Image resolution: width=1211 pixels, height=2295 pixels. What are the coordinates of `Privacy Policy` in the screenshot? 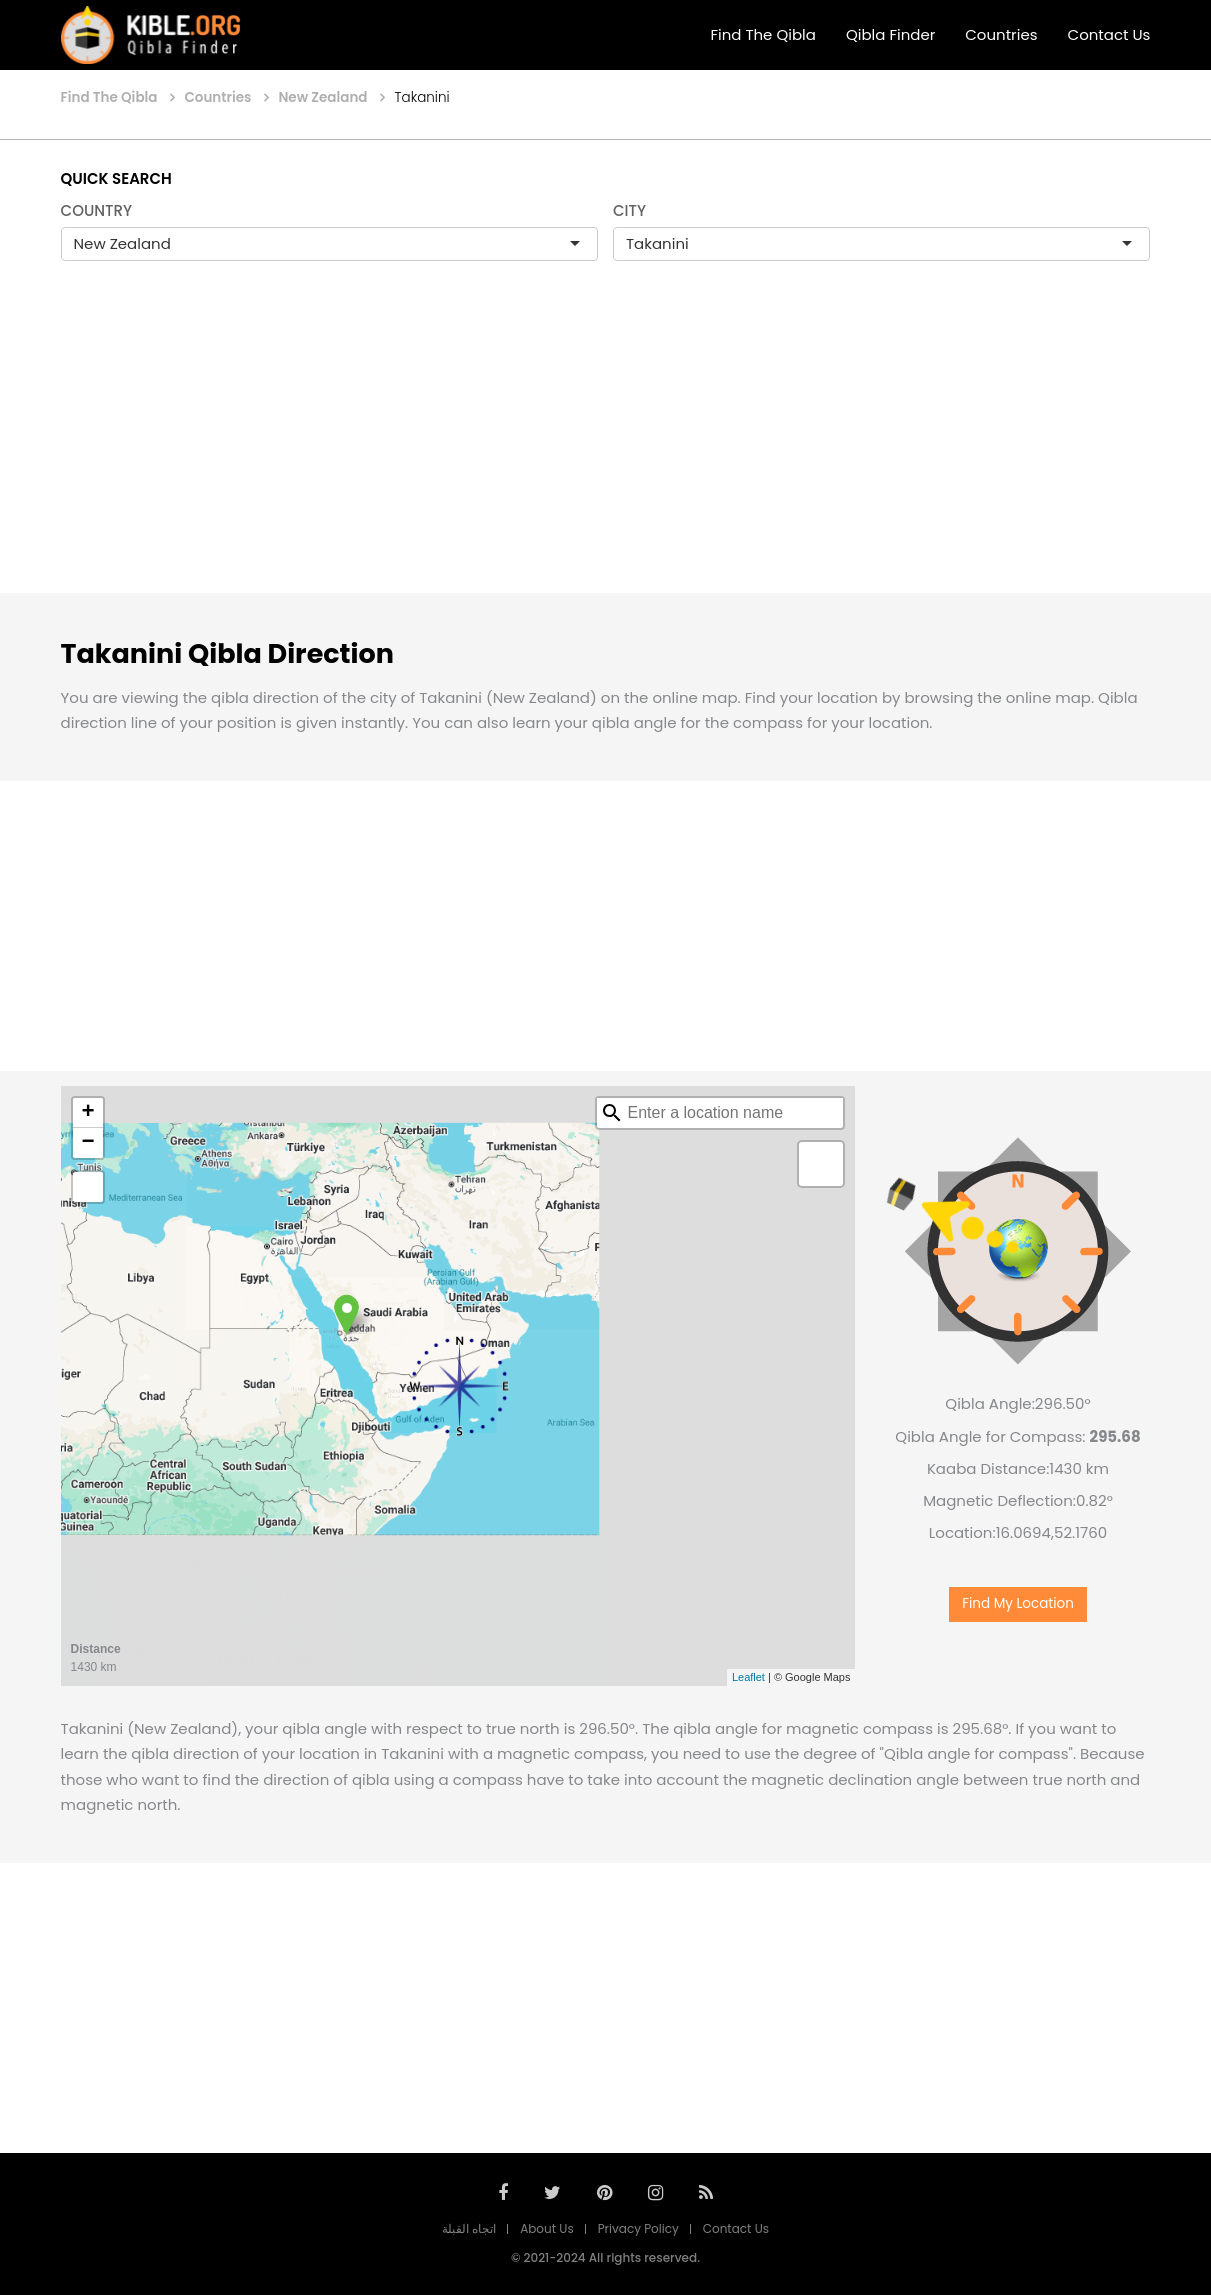 It's located at (638, 2228).